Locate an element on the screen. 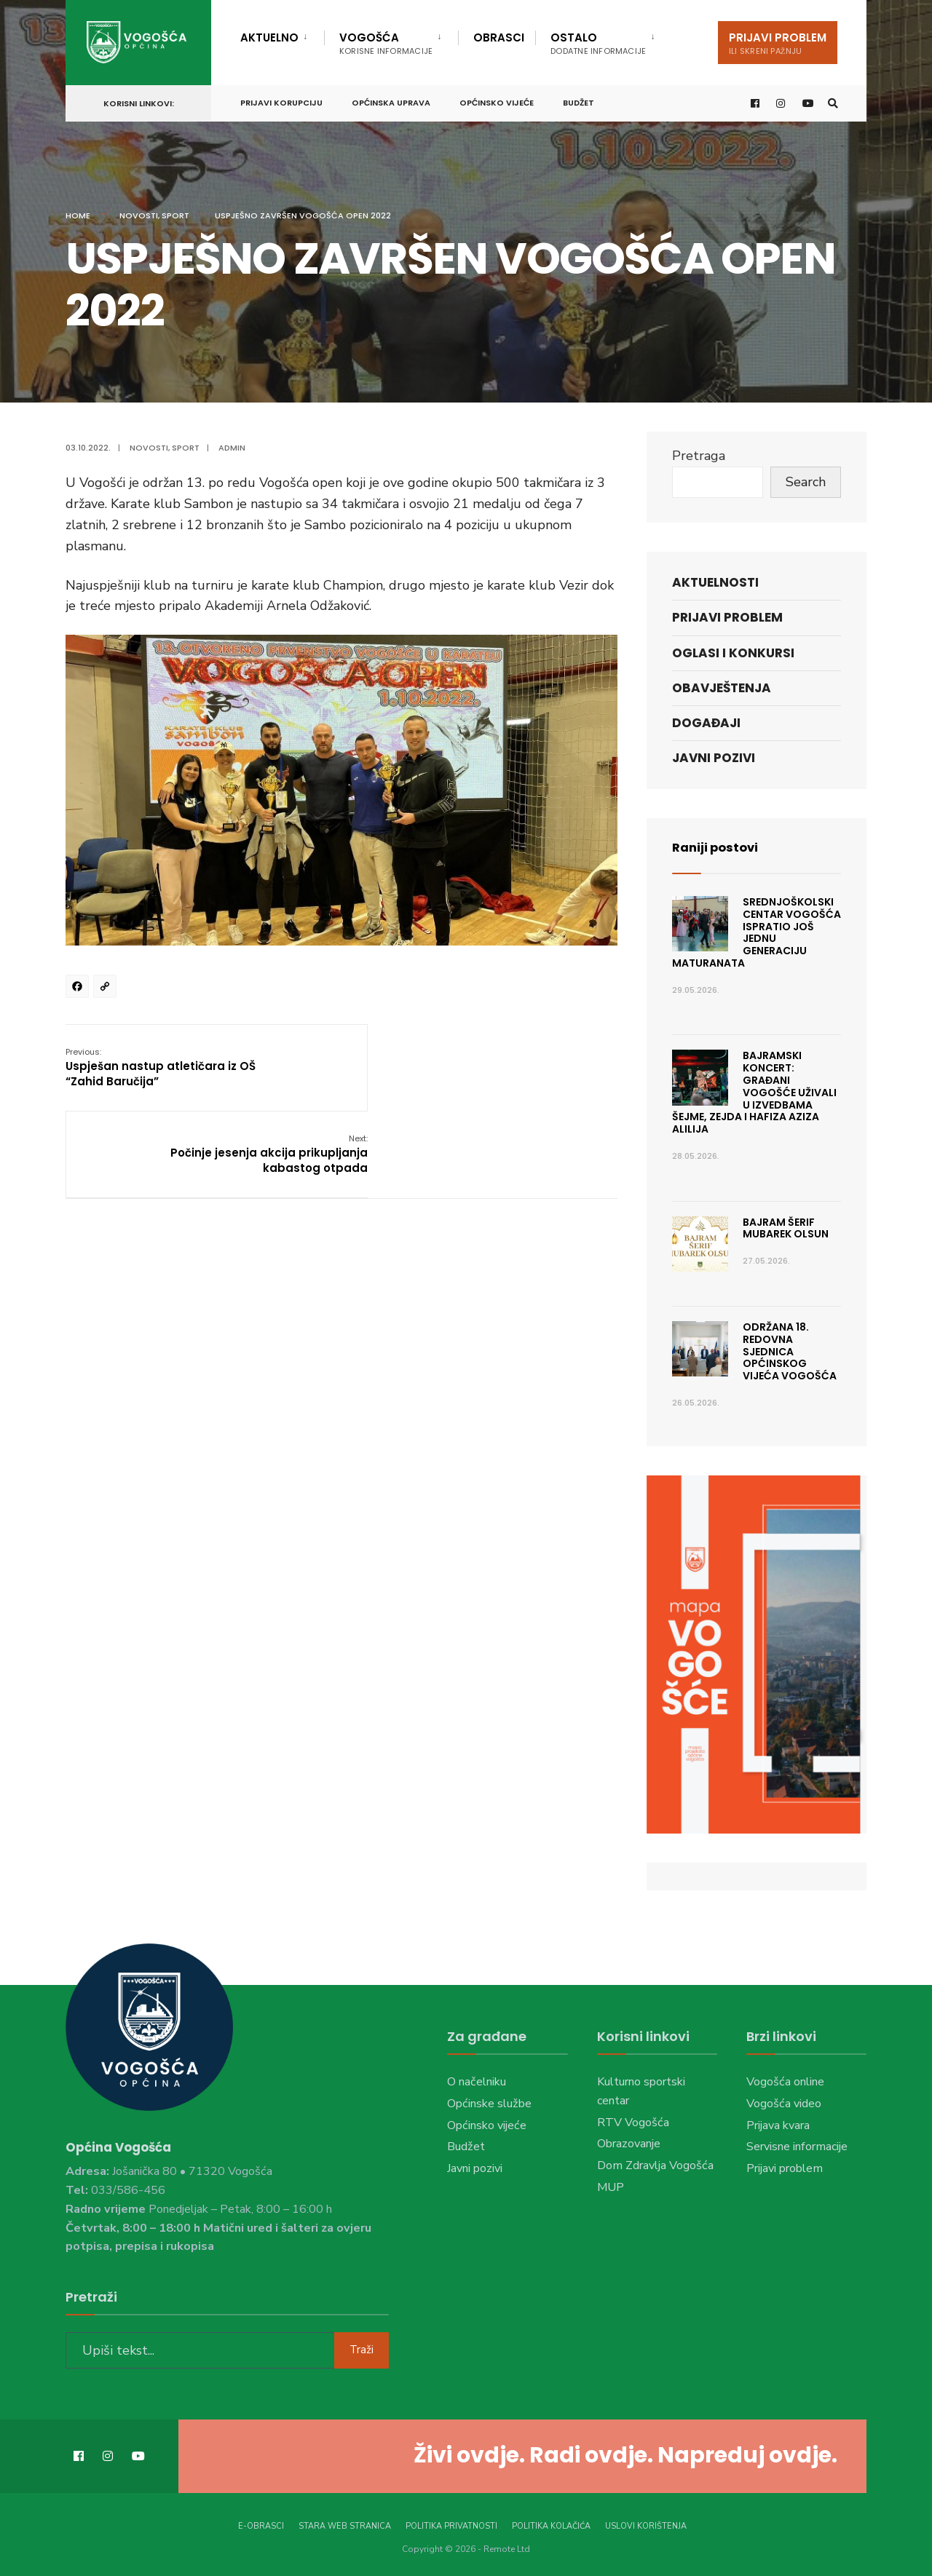  Općinsko vijeće is located at coordinates (496, 100).